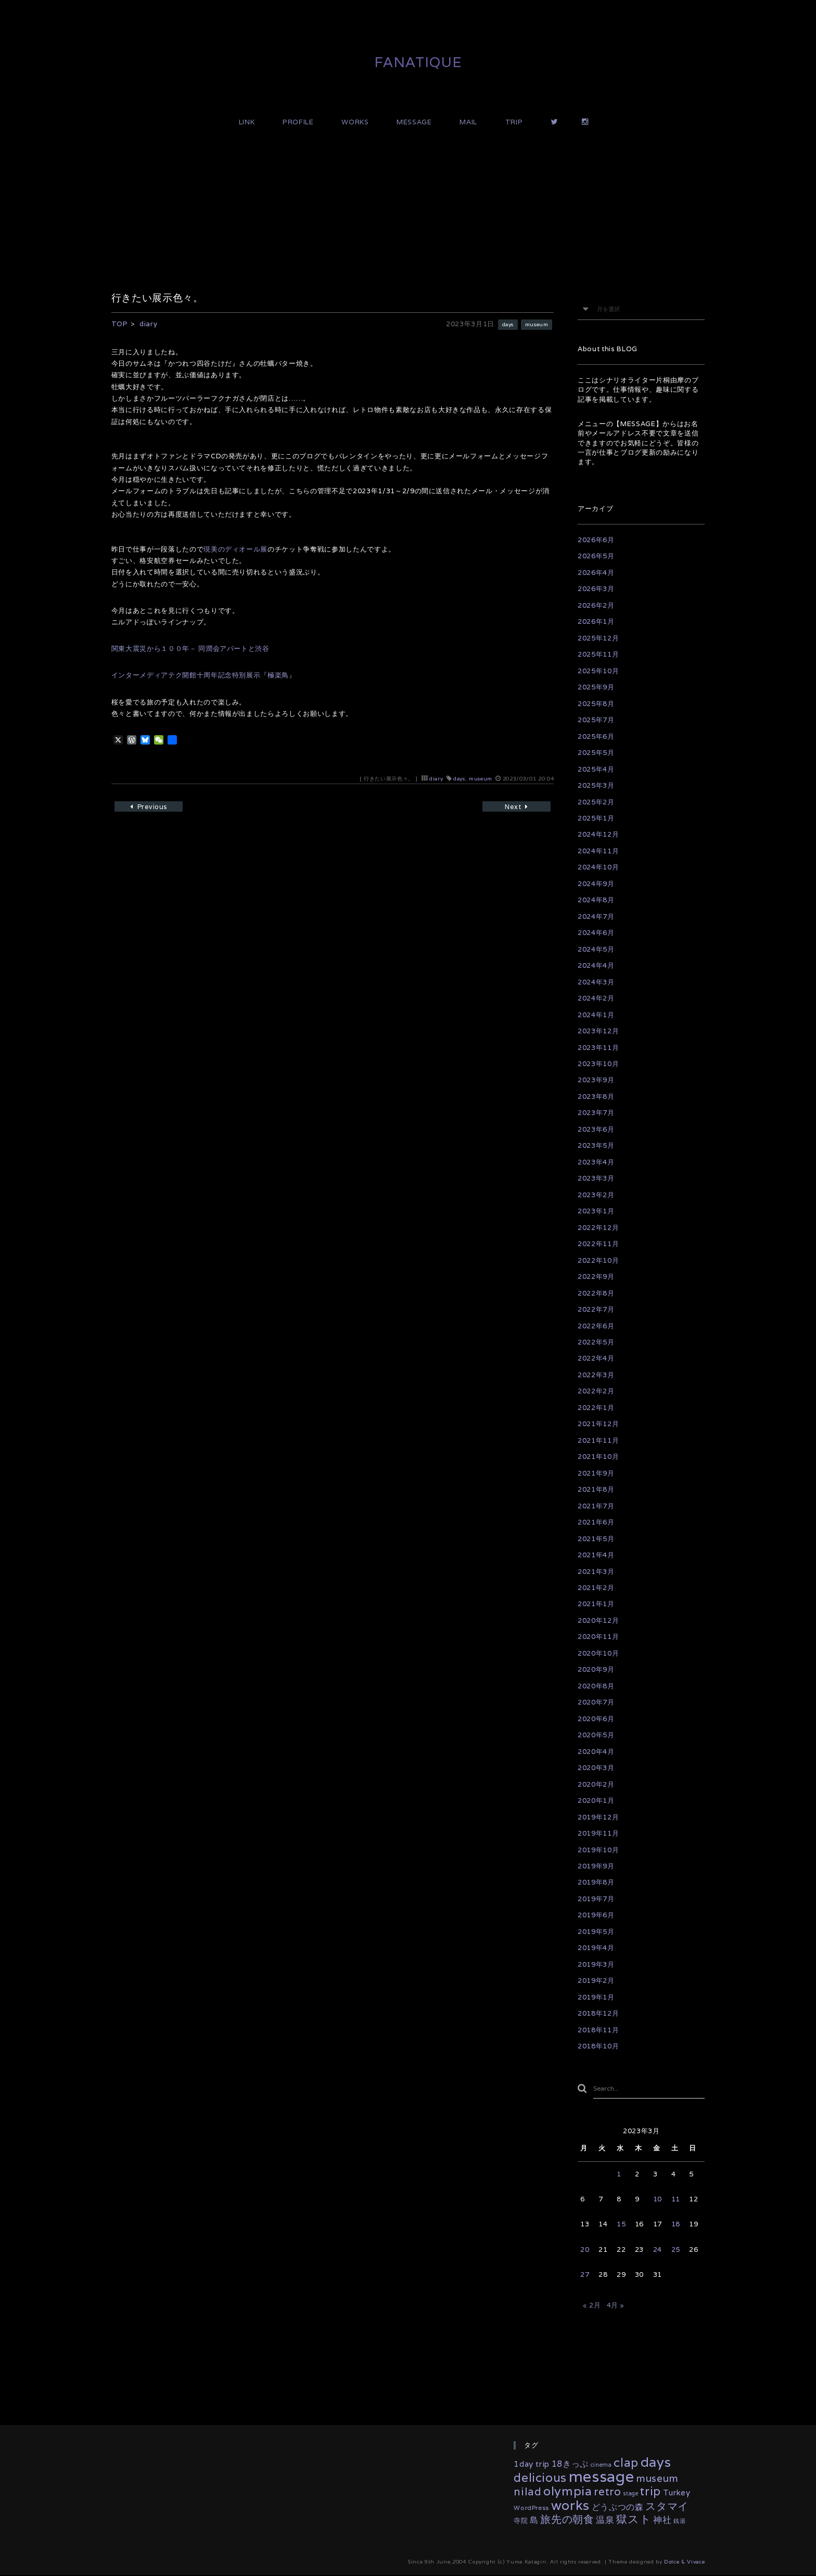 The width and height of the screenshot is (816, 2576). I want to click on 2026年4月, so click(596, 572).